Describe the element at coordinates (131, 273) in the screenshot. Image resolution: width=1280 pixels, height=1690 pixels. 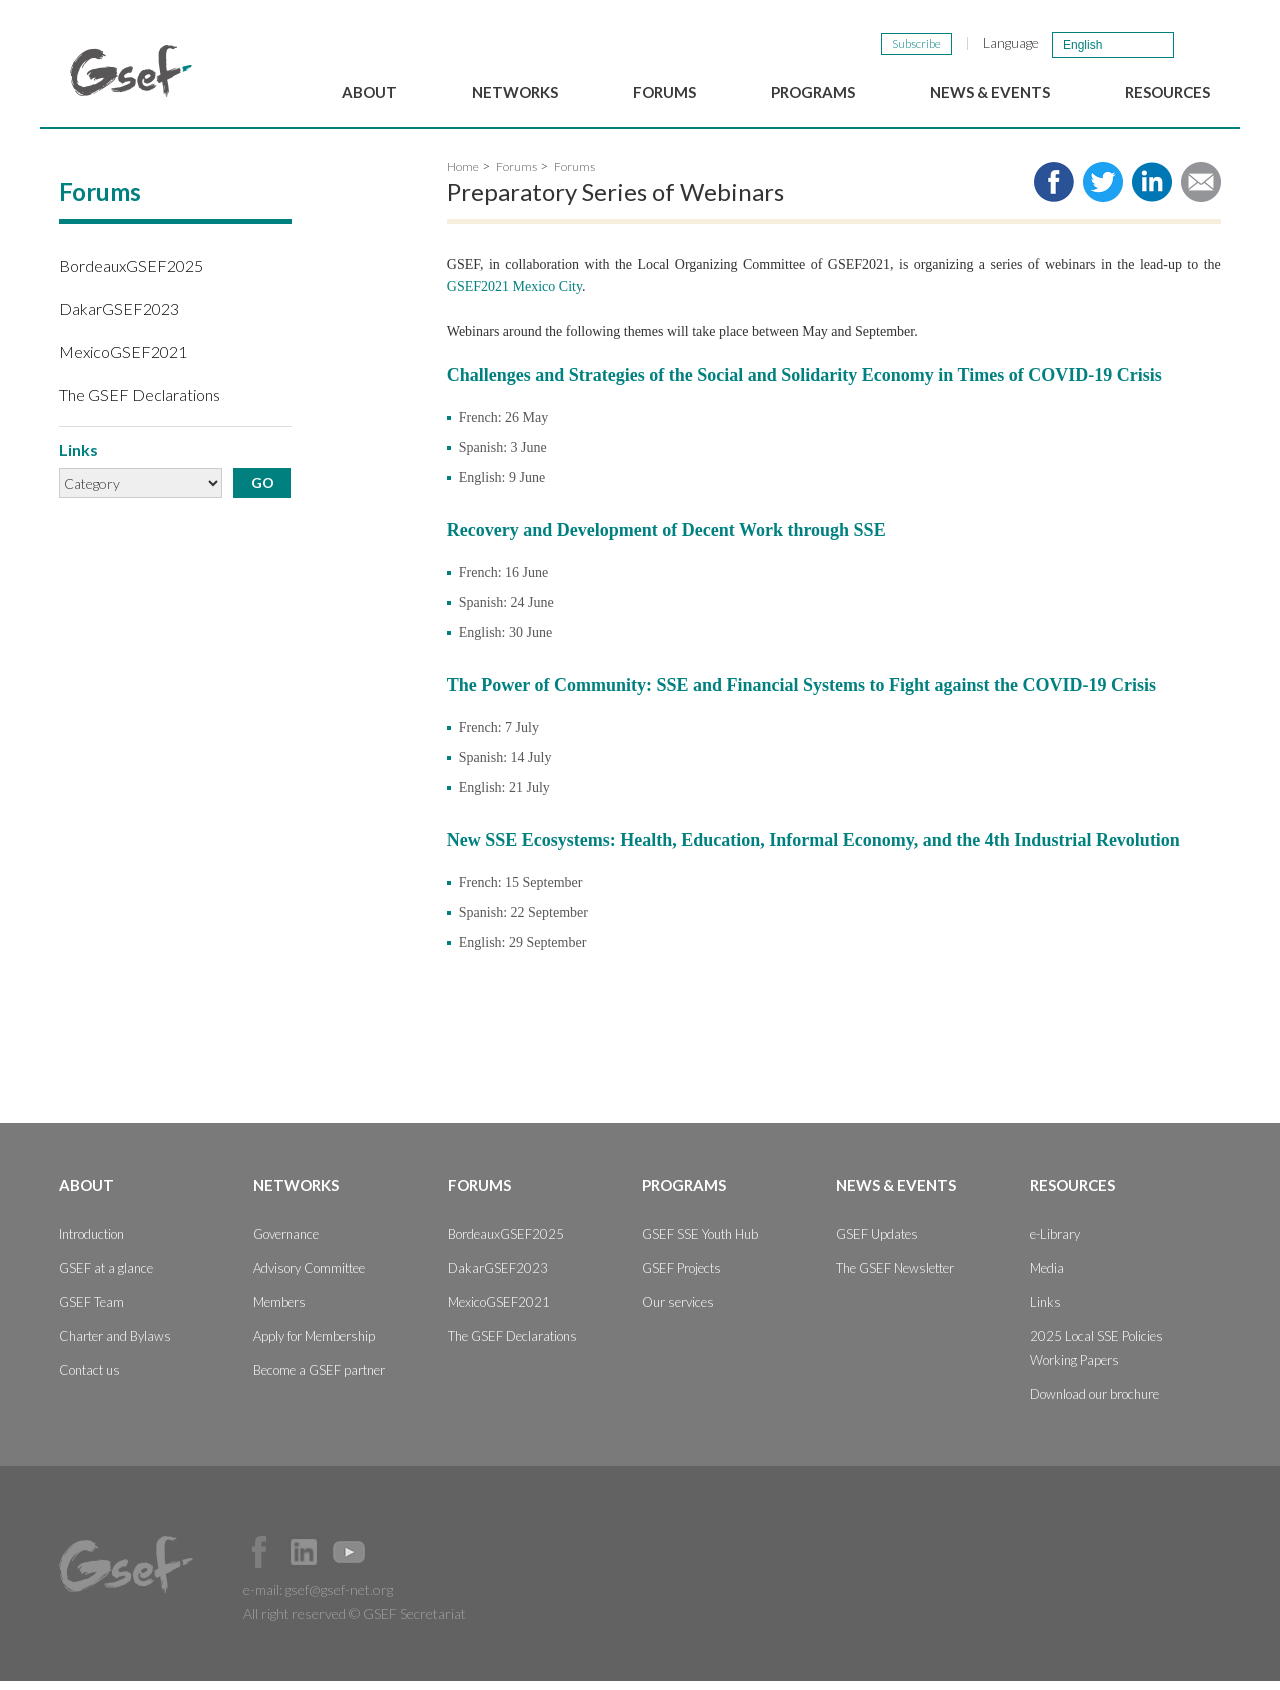
I see `BordeauxGSEF2025` at that location.